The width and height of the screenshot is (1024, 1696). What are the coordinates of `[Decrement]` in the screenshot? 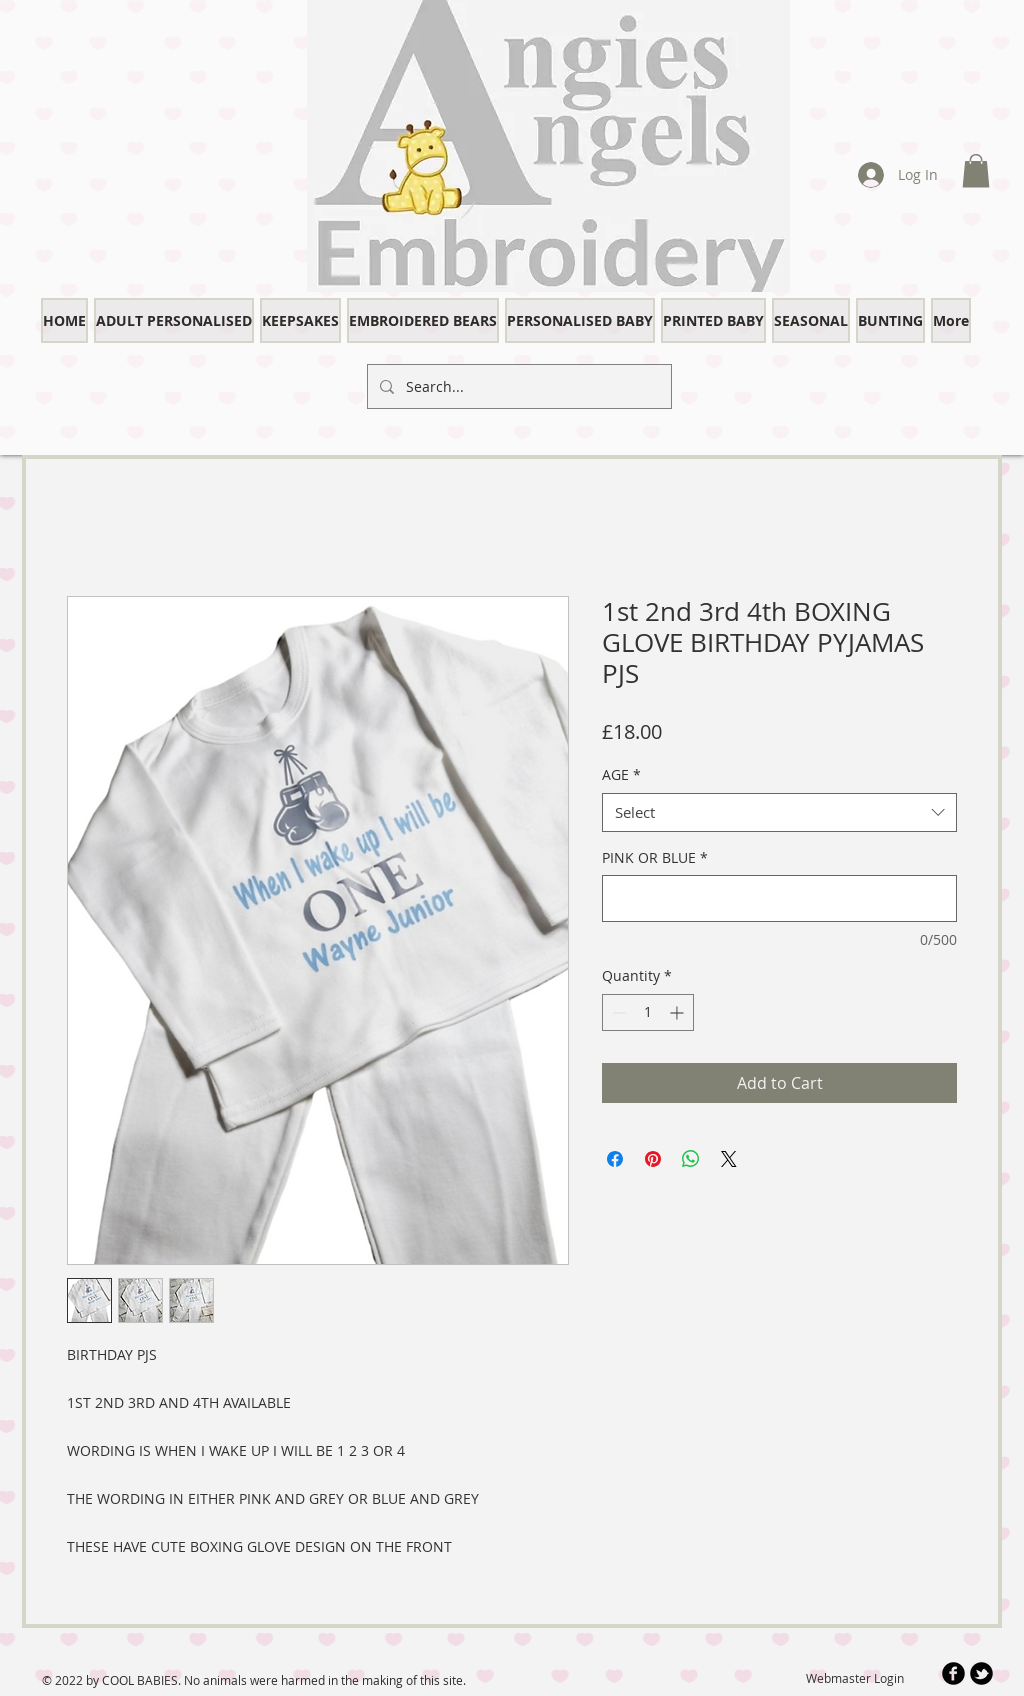 It's located at (617, 1012).